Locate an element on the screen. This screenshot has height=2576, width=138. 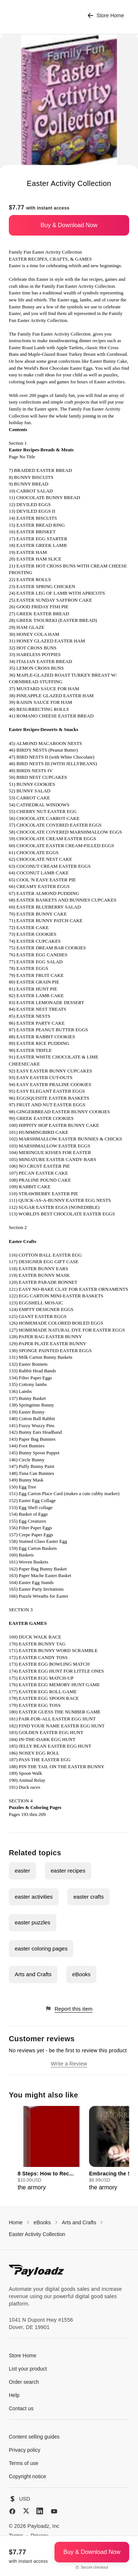
[group] is located at coordinates (51, 2149).